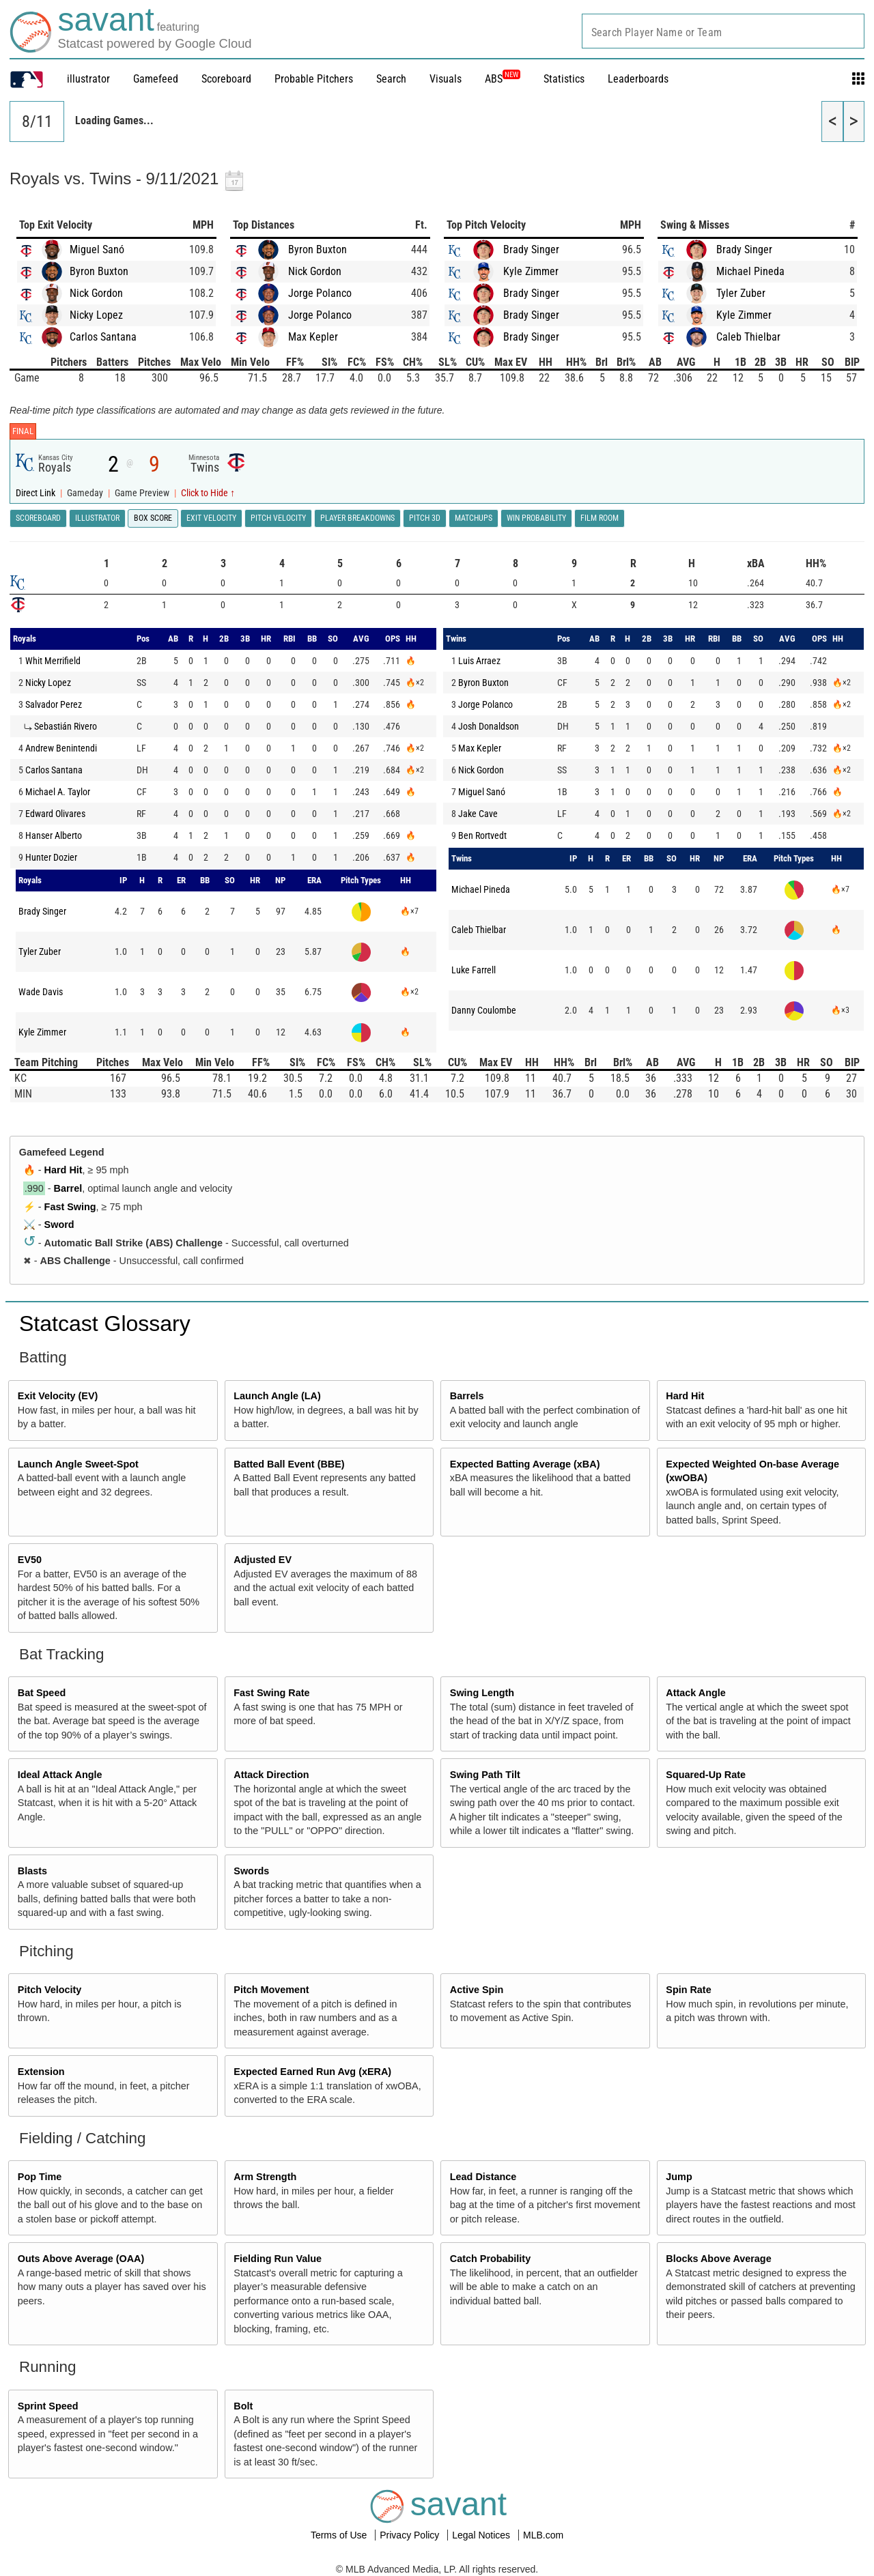 The height and width of the screenshot is (2576, 874). Describe the element at coordinates (543, 2535) in the screenshot. I see `MLB.com` at that location.